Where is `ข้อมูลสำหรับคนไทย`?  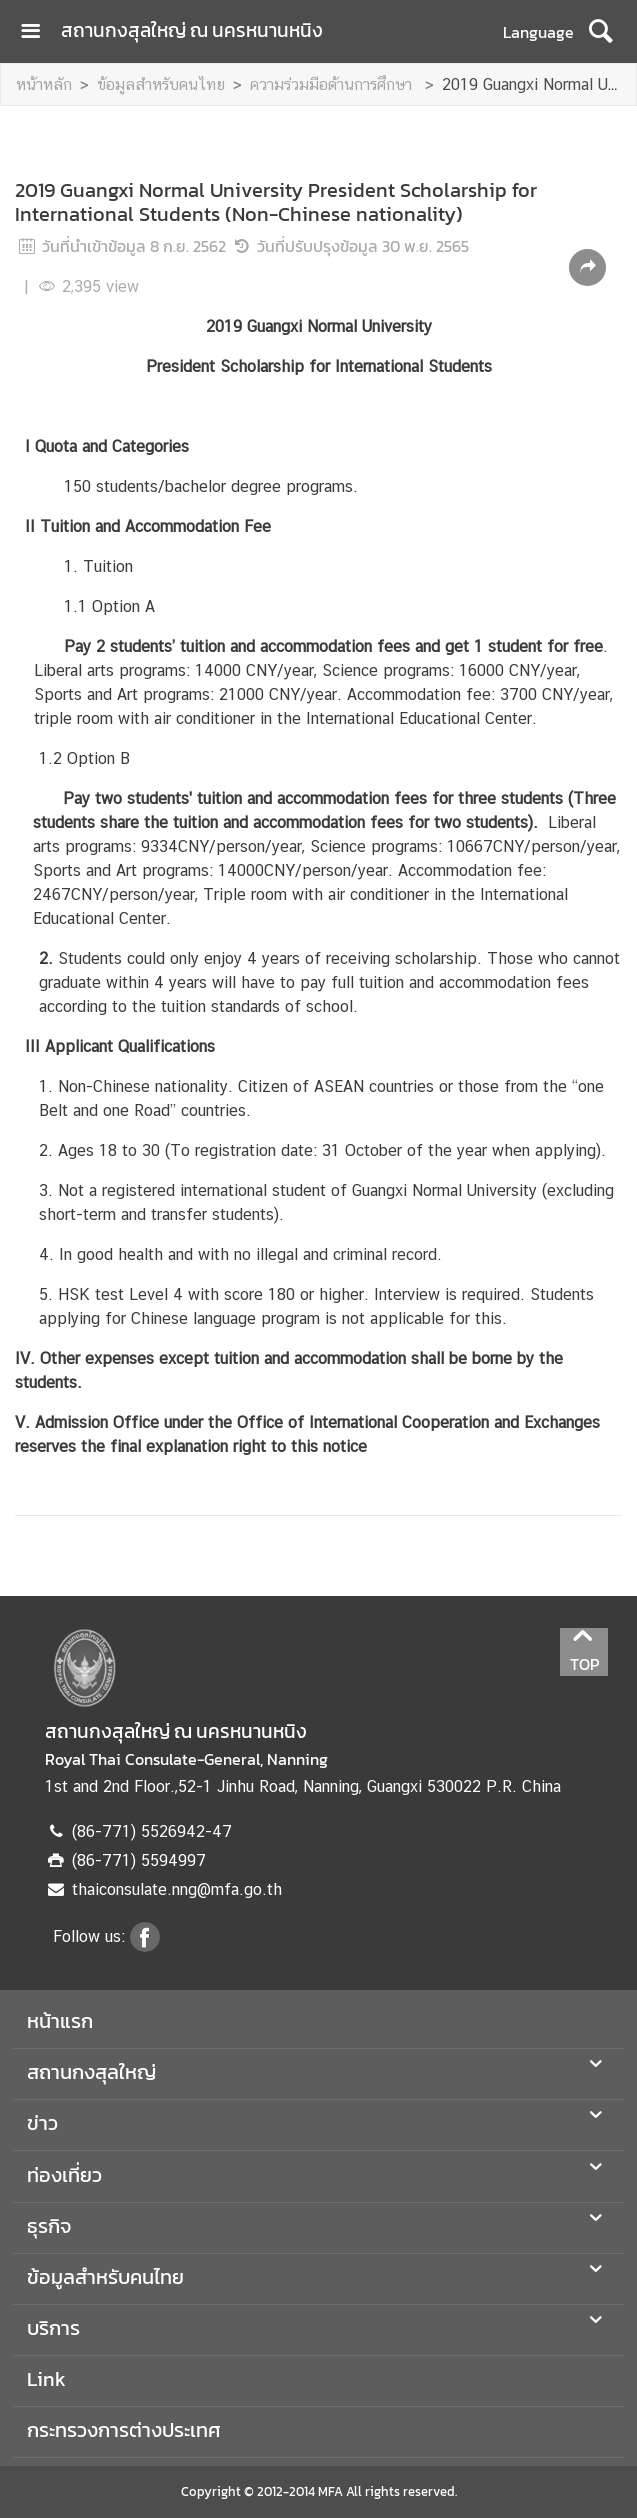
ข้อมูลสำหรับคนไทย is located at coordinates (161, 84).